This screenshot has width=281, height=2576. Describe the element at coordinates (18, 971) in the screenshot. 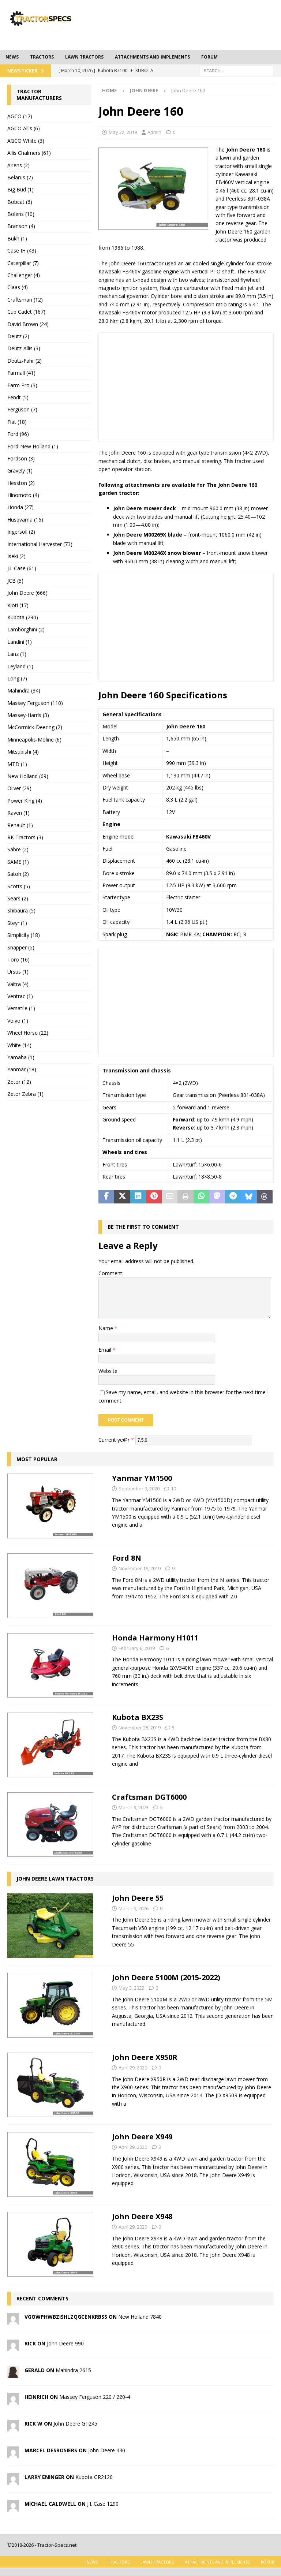

I see `Ursus (1)` at that location.